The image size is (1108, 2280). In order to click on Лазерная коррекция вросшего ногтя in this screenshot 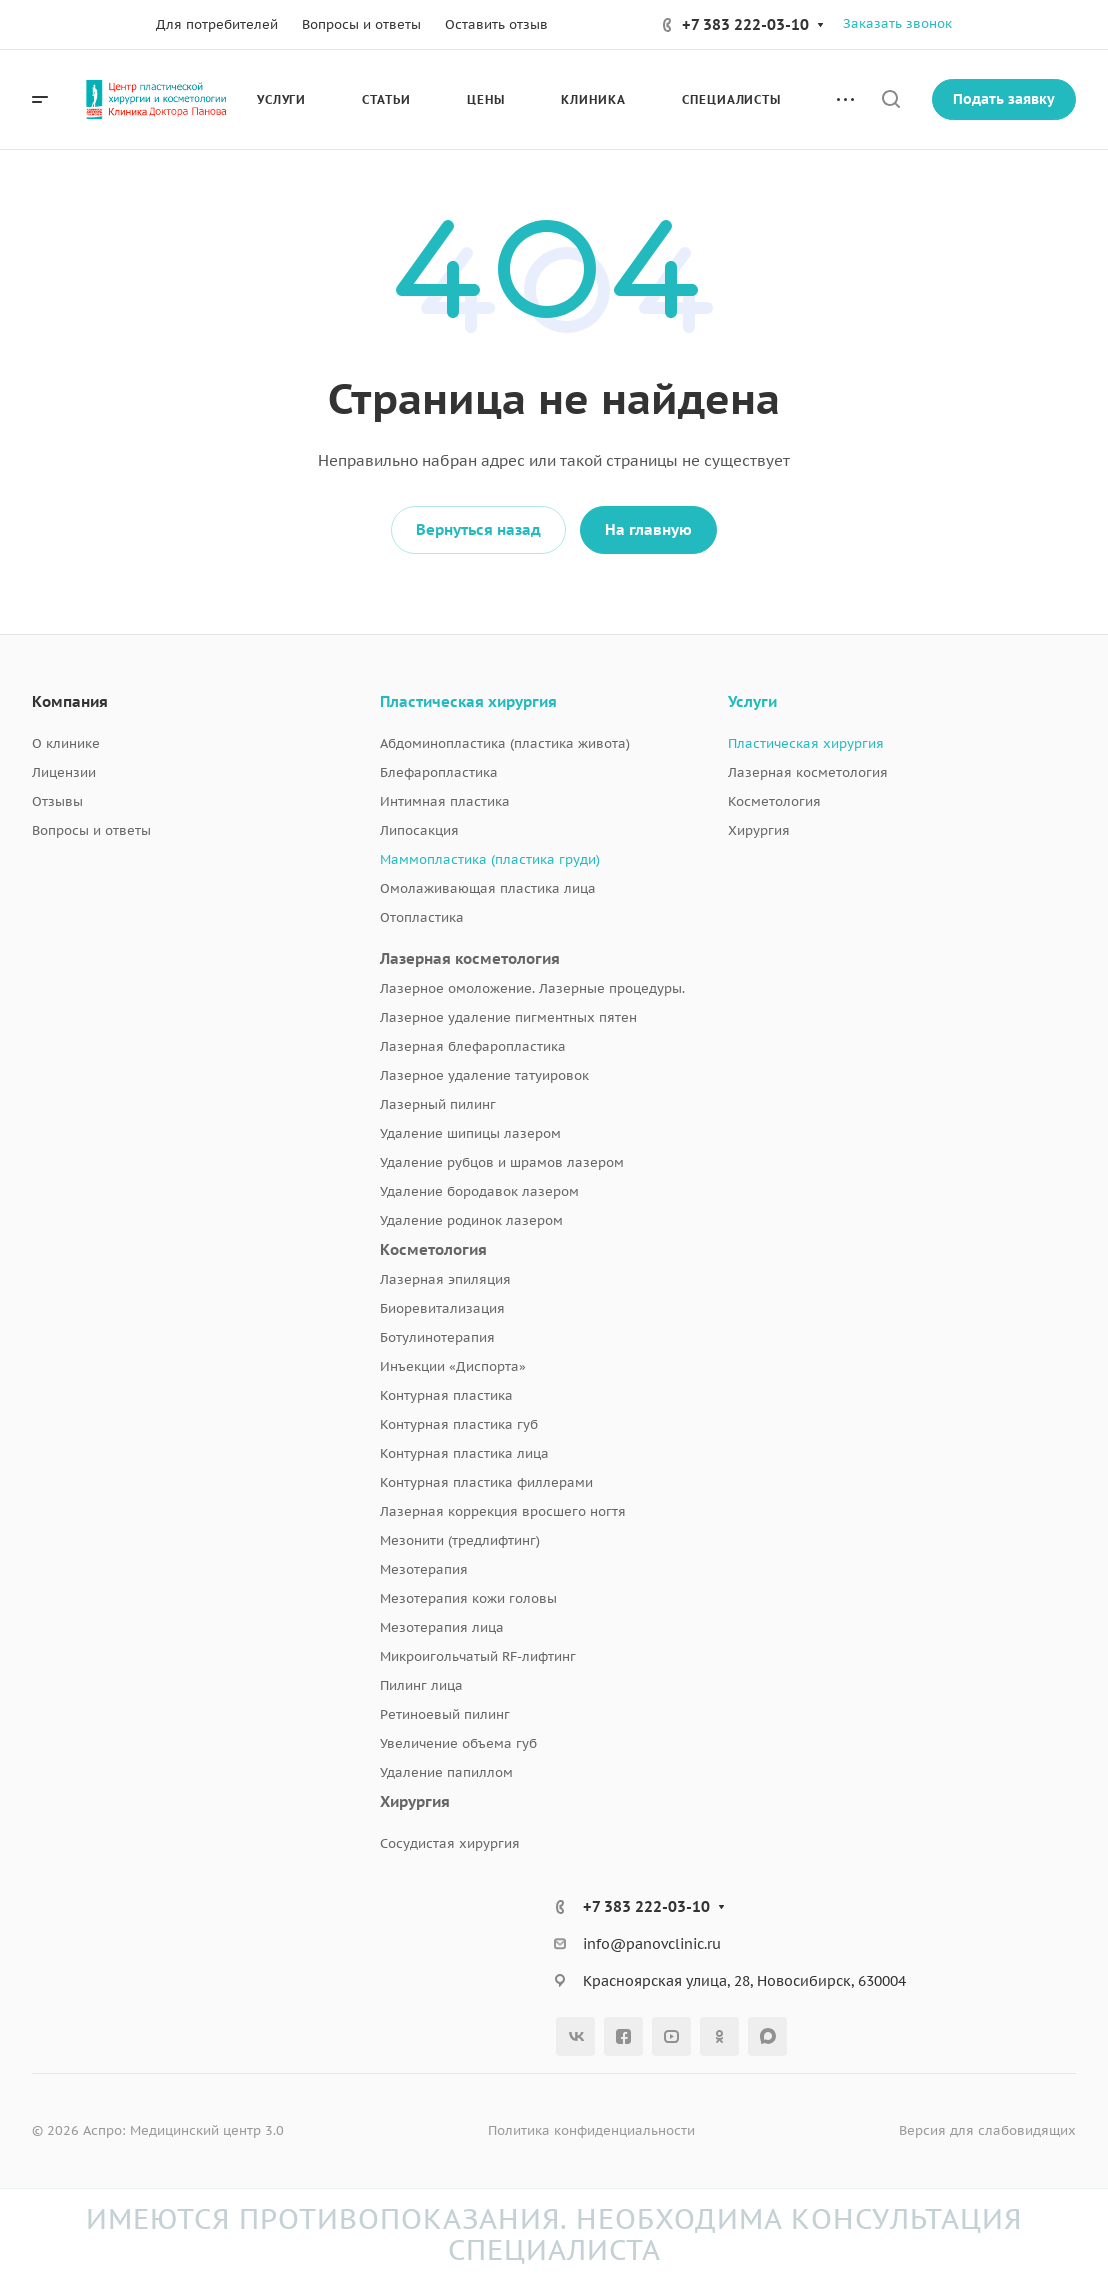, I will do `click(503, 1511)`.